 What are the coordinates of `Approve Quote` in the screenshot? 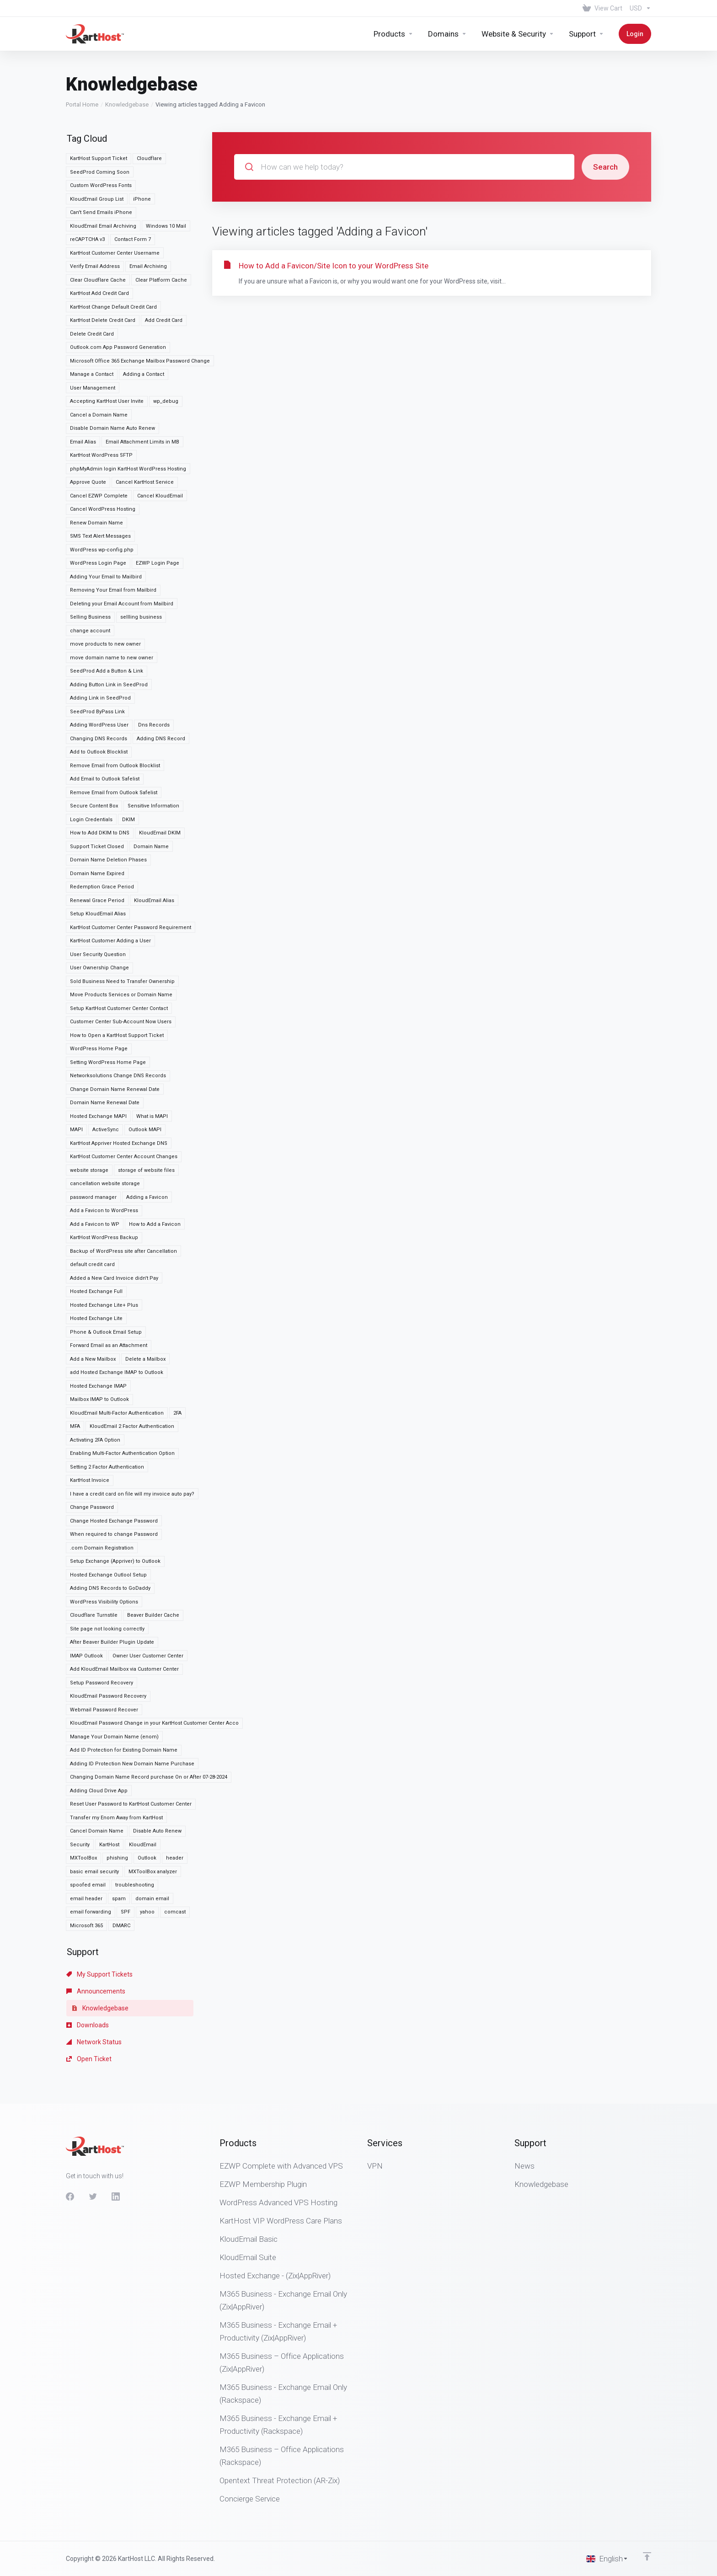 It's located at (88, 431).